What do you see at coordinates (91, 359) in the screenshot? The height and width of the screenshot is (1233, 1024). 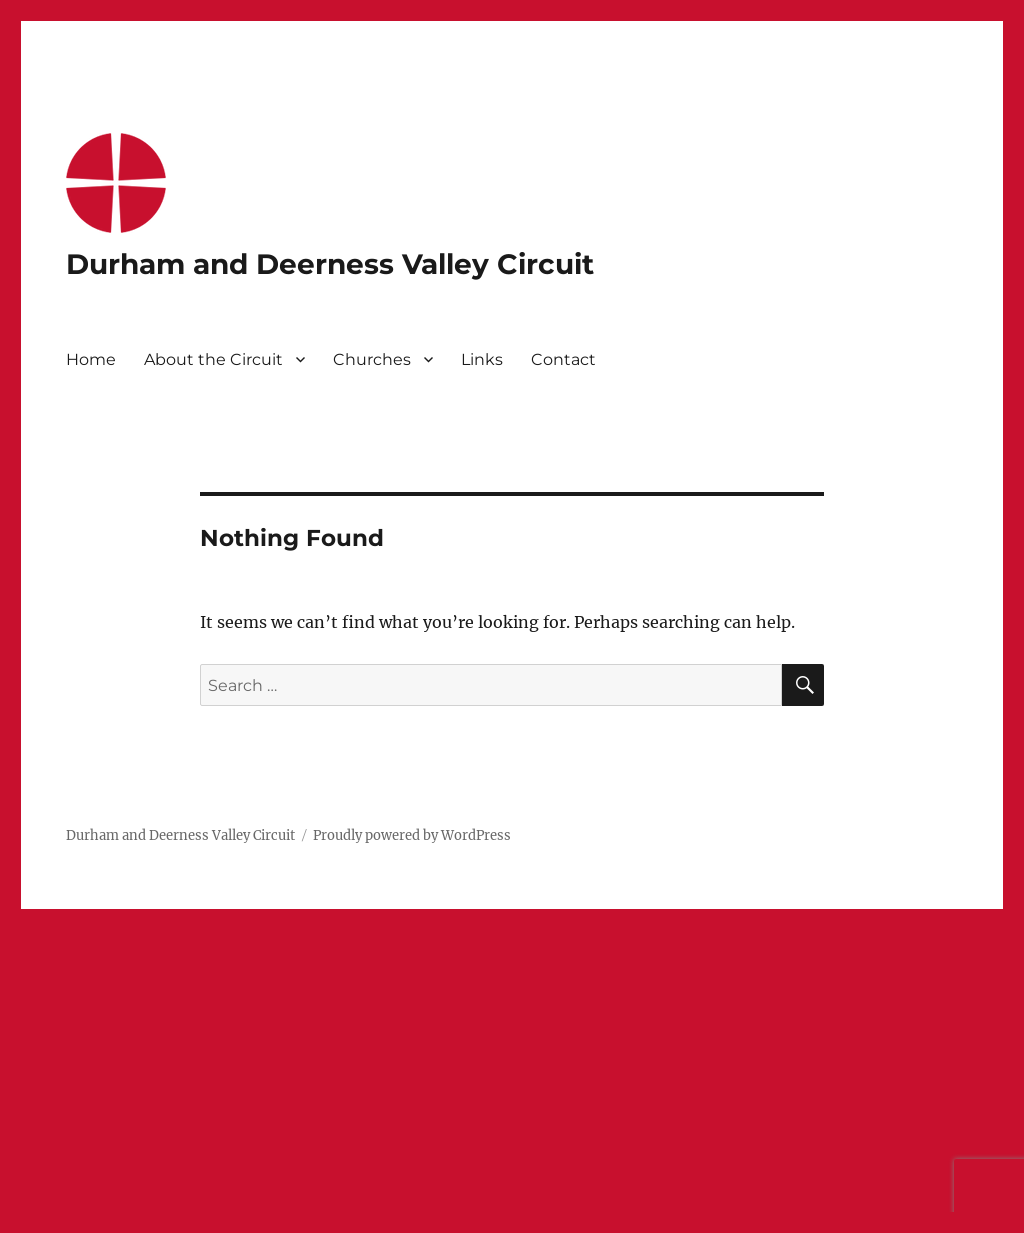 I see `Home` at bounding box center [91, 359].